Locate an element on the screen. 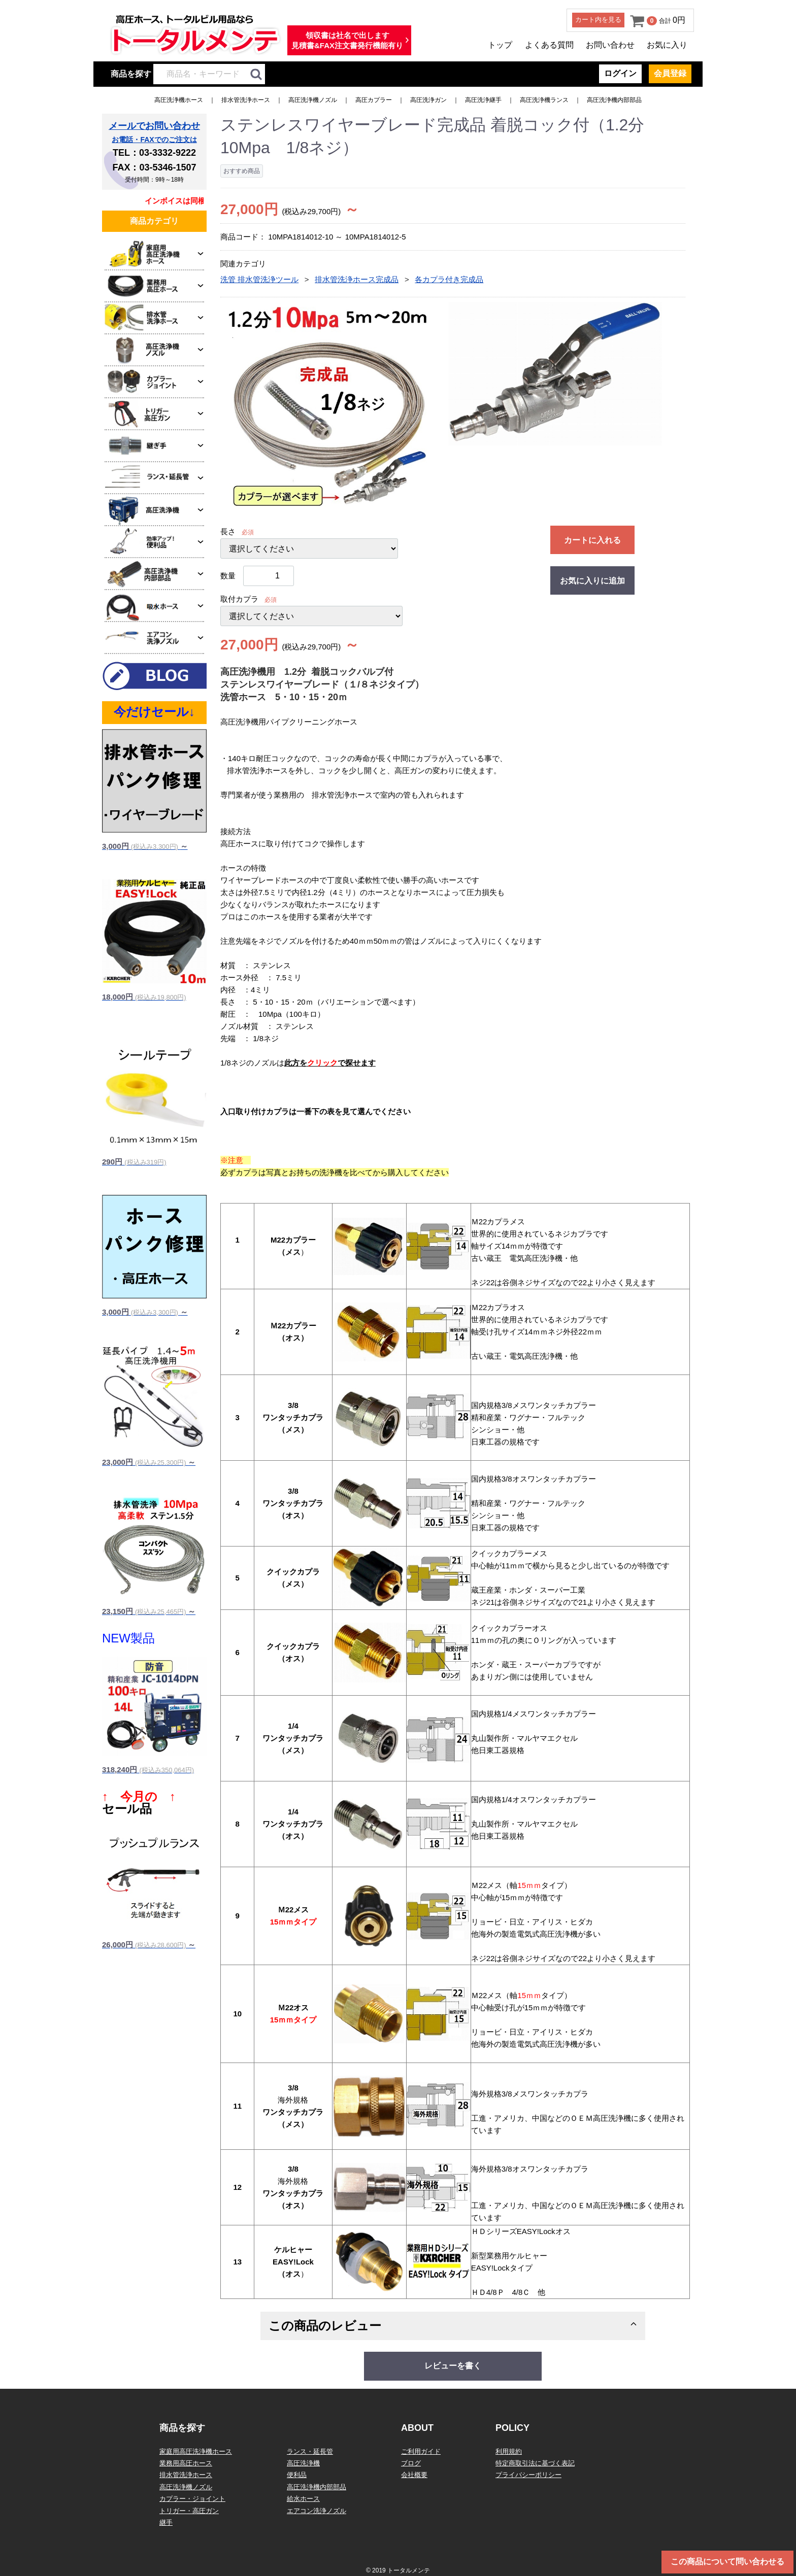  ランス・延長管 is located at coordinates (310, 2451).